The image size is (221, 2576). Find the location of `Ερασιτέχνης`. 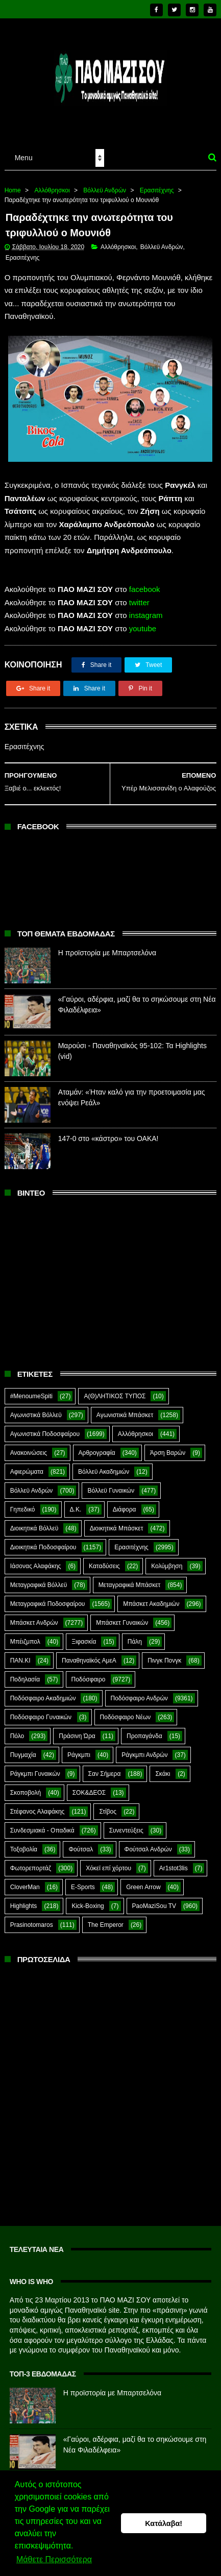

Ερασιτέχνης is located at coordinates (157, 183).